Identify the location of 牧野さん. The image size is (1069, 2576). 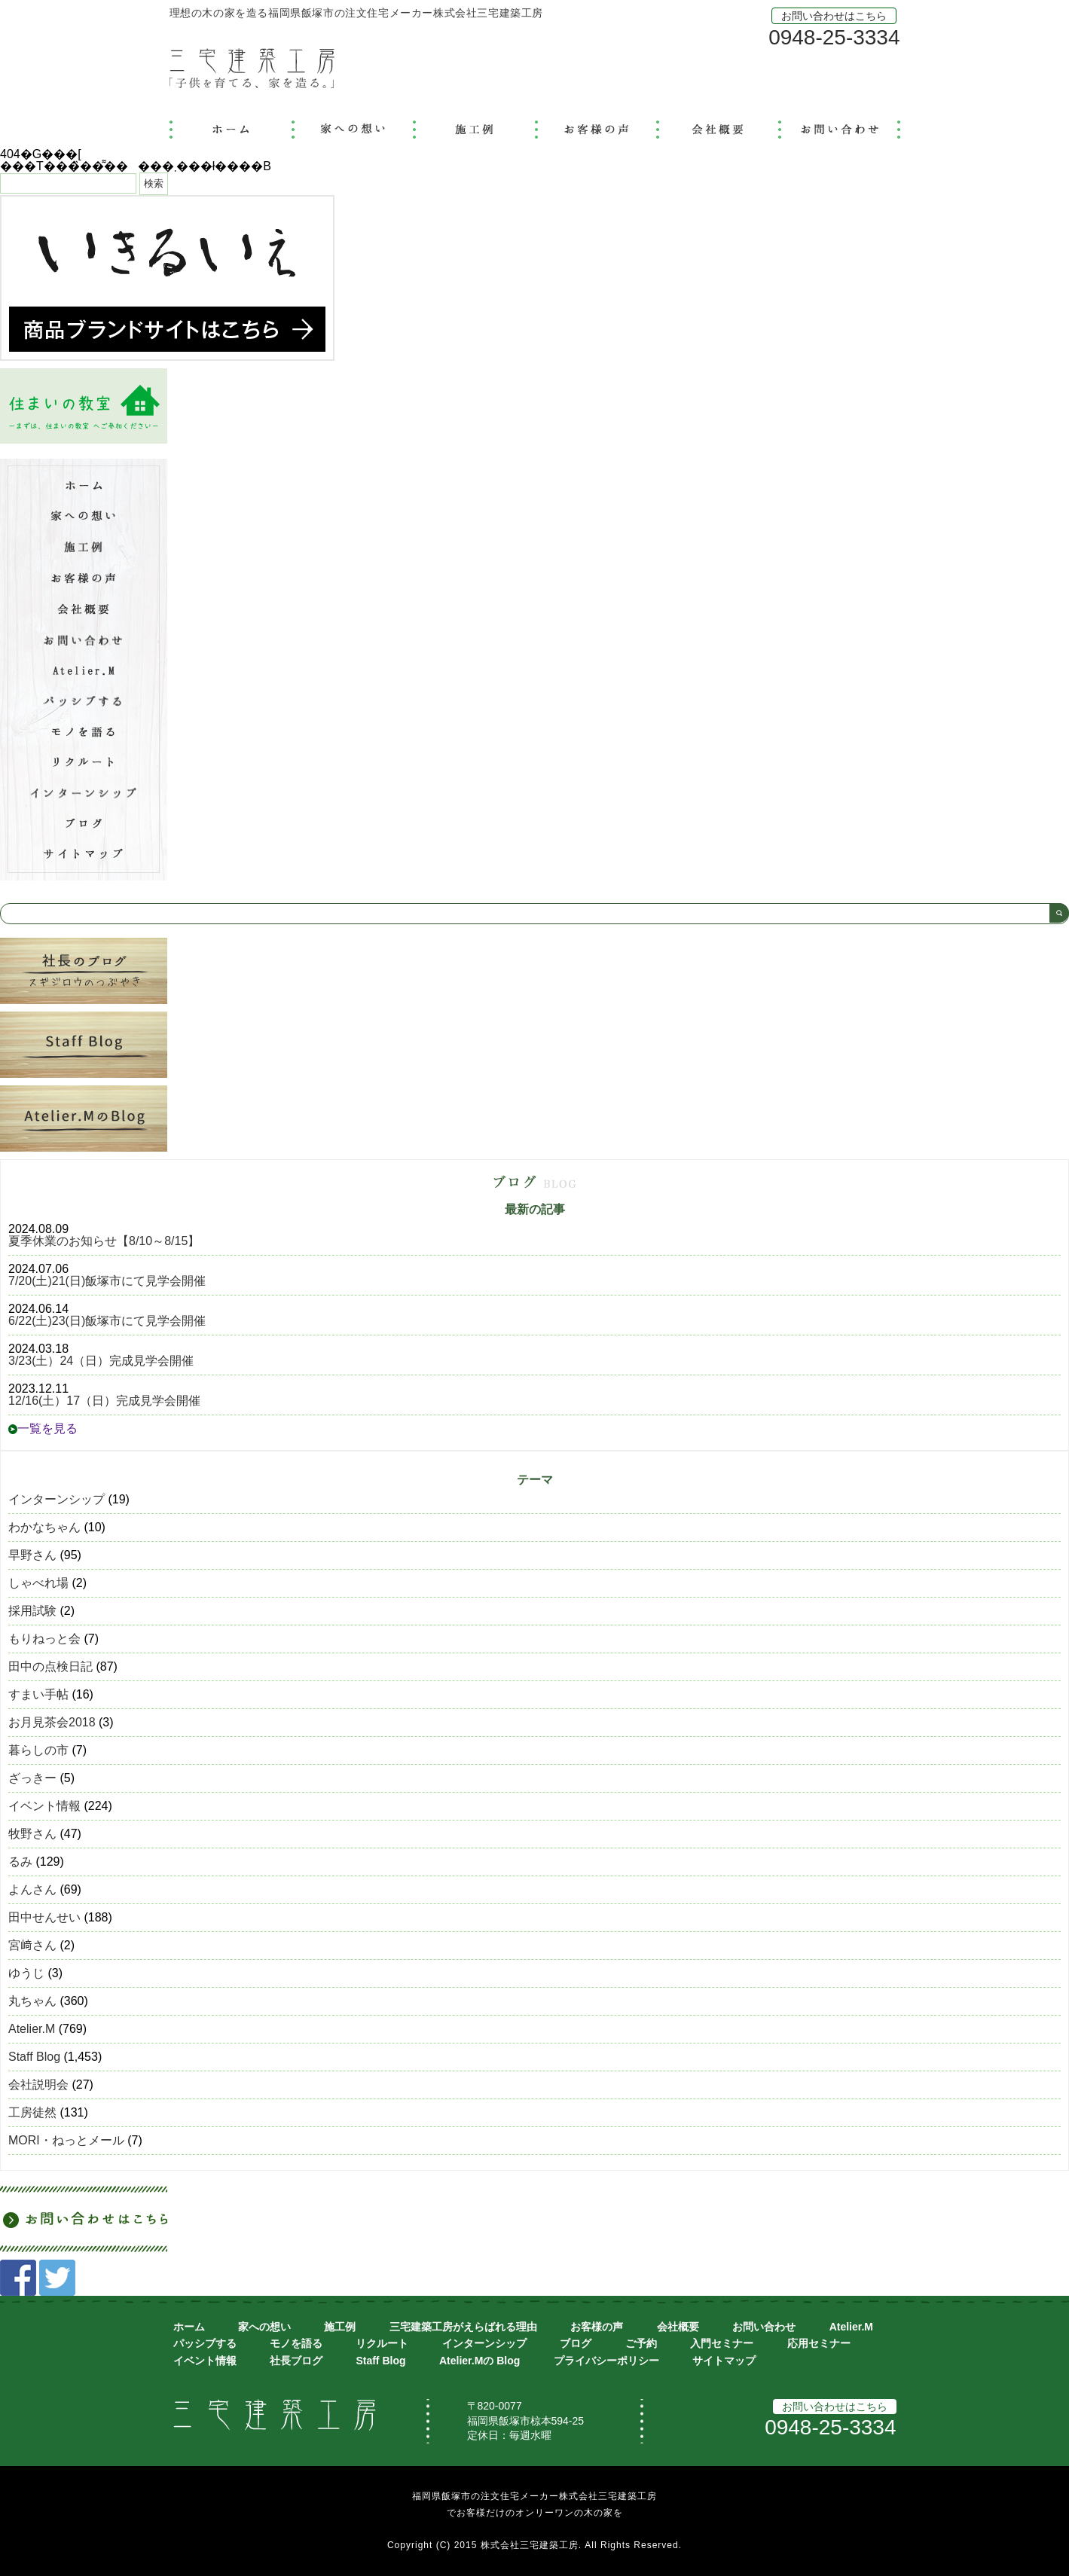
(32, 1833).